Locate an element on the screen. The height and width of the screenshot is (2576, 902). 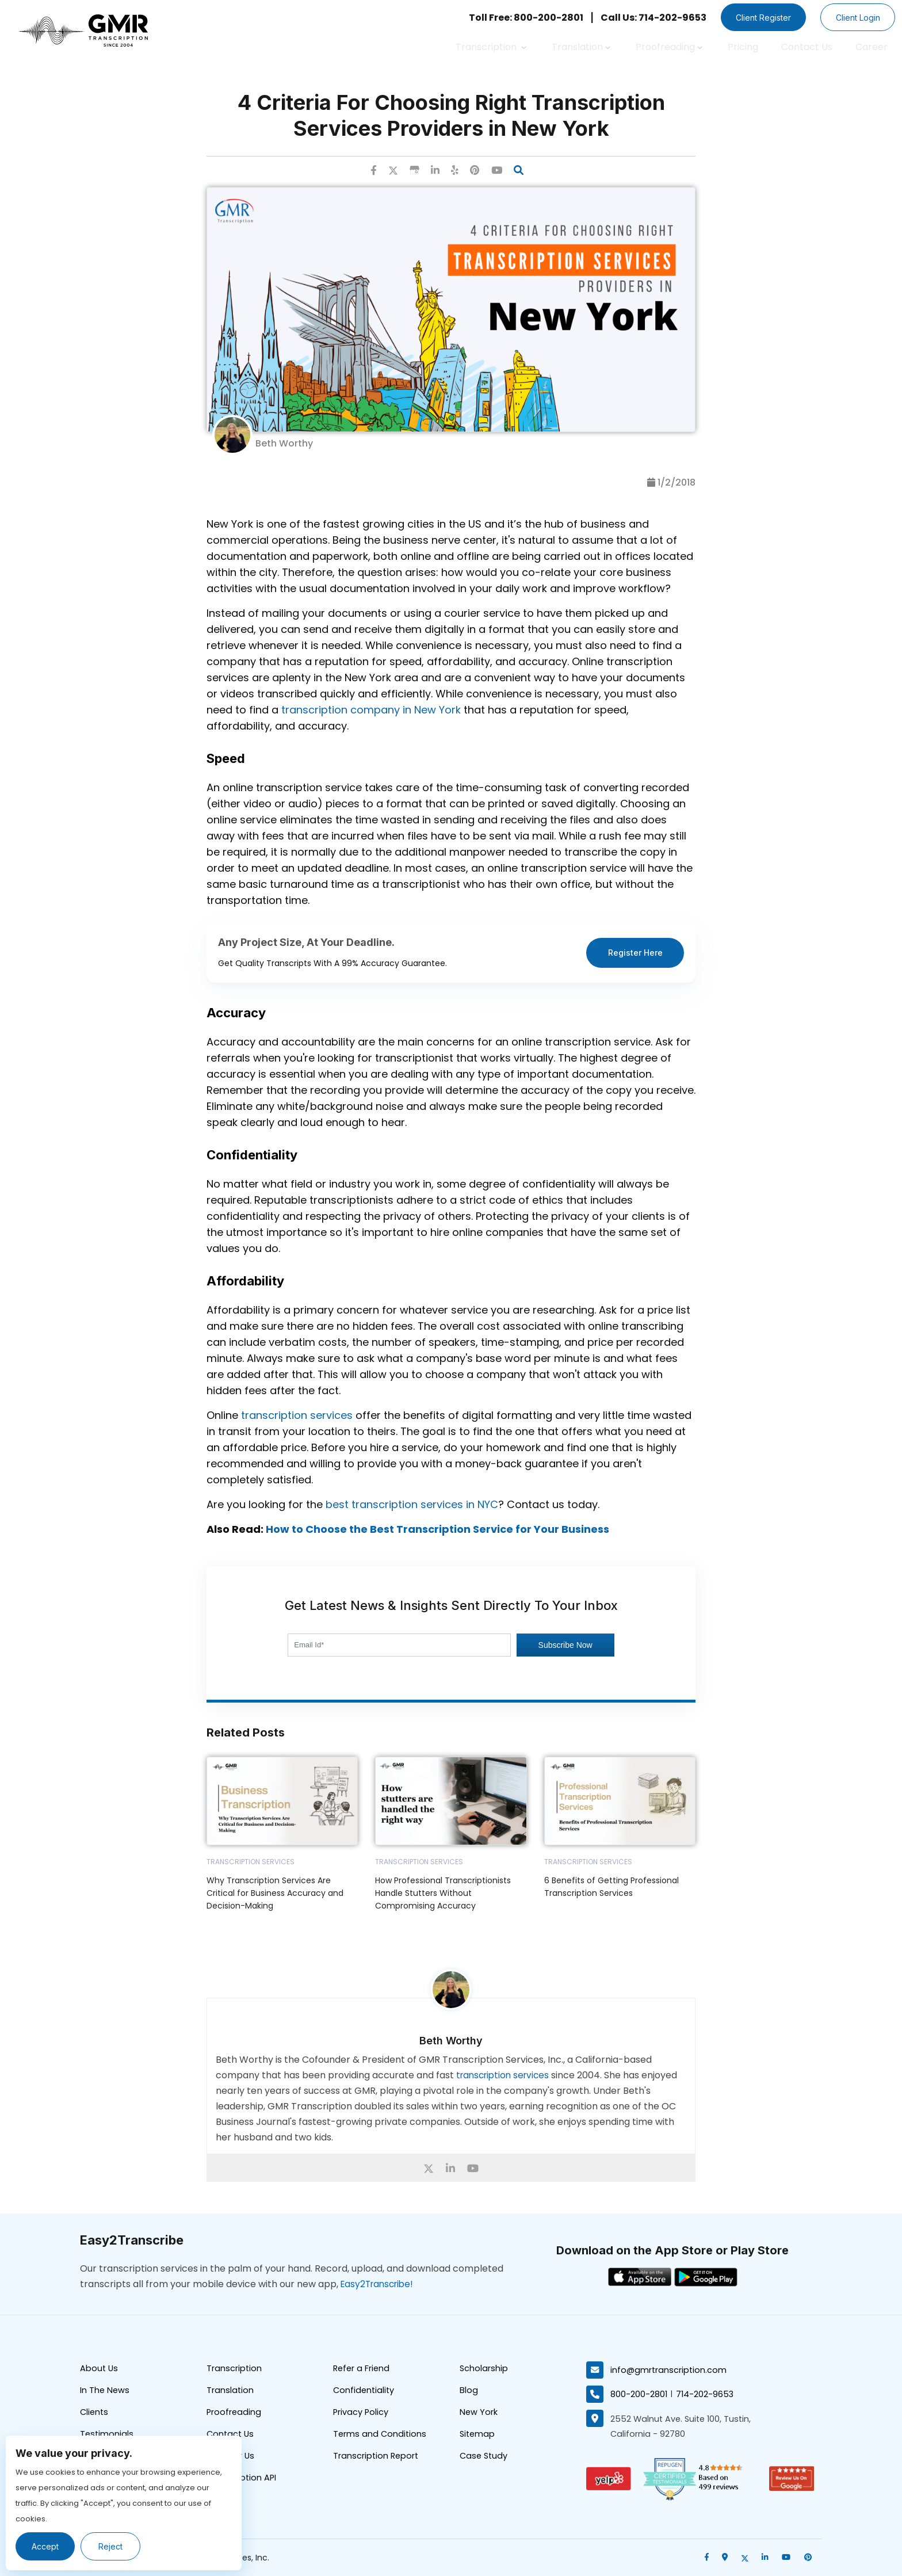
best transcription services in NYC is located at coordinates (412, 1505).